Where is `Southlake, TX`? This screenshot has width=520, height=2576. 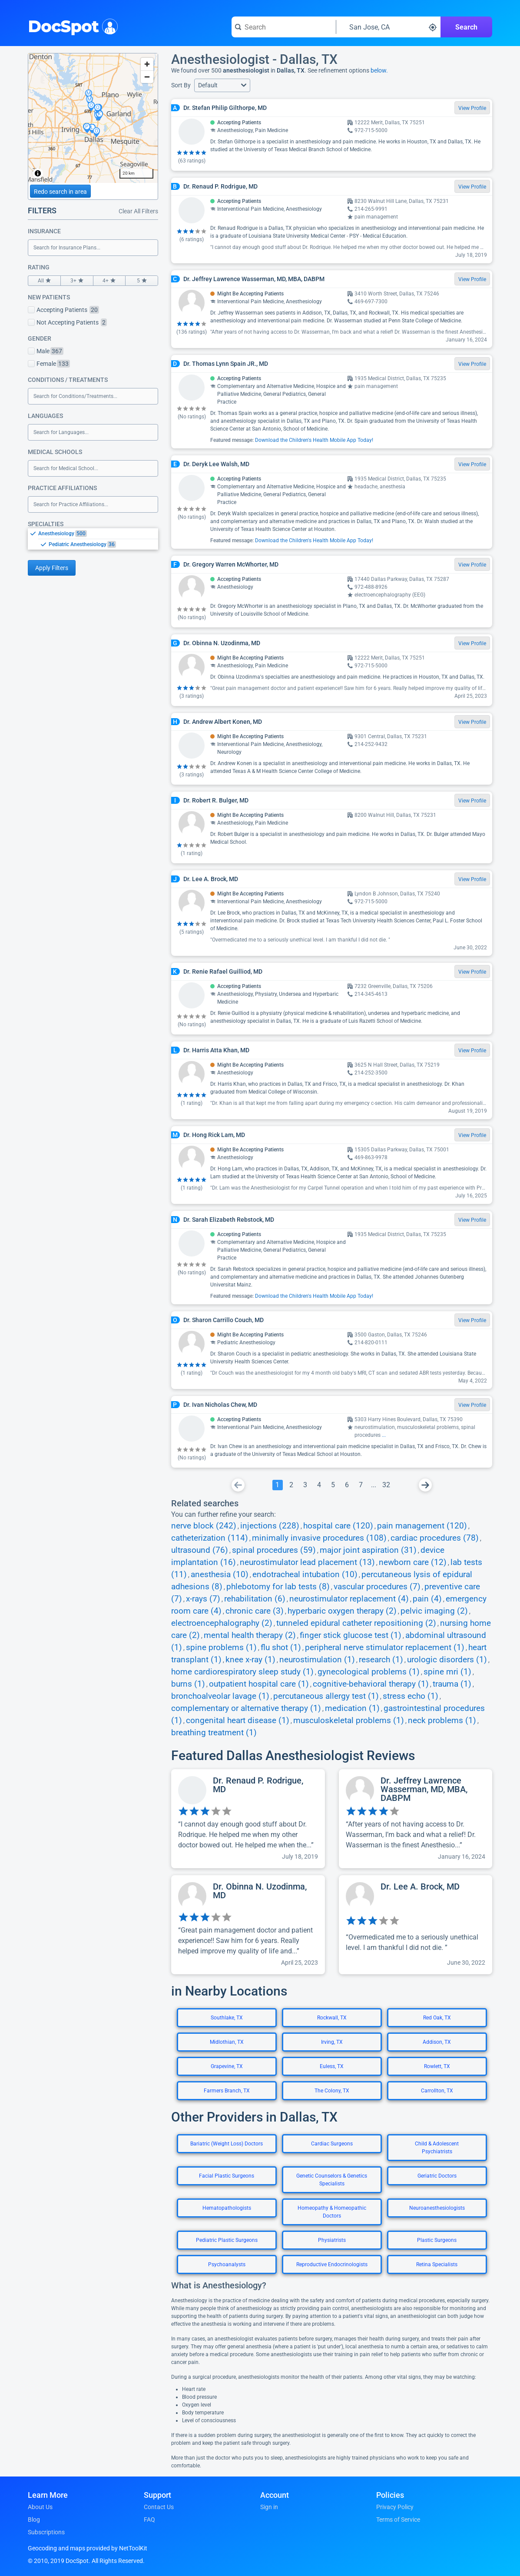 Southlake, TX is located at coordinates (227, 2018).